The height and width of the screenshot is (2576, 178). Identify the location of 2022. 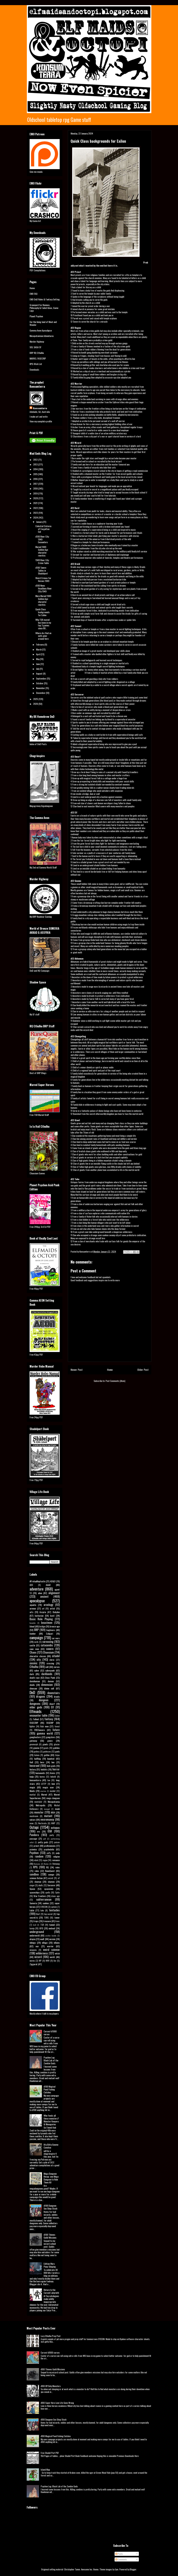
(35, 508).